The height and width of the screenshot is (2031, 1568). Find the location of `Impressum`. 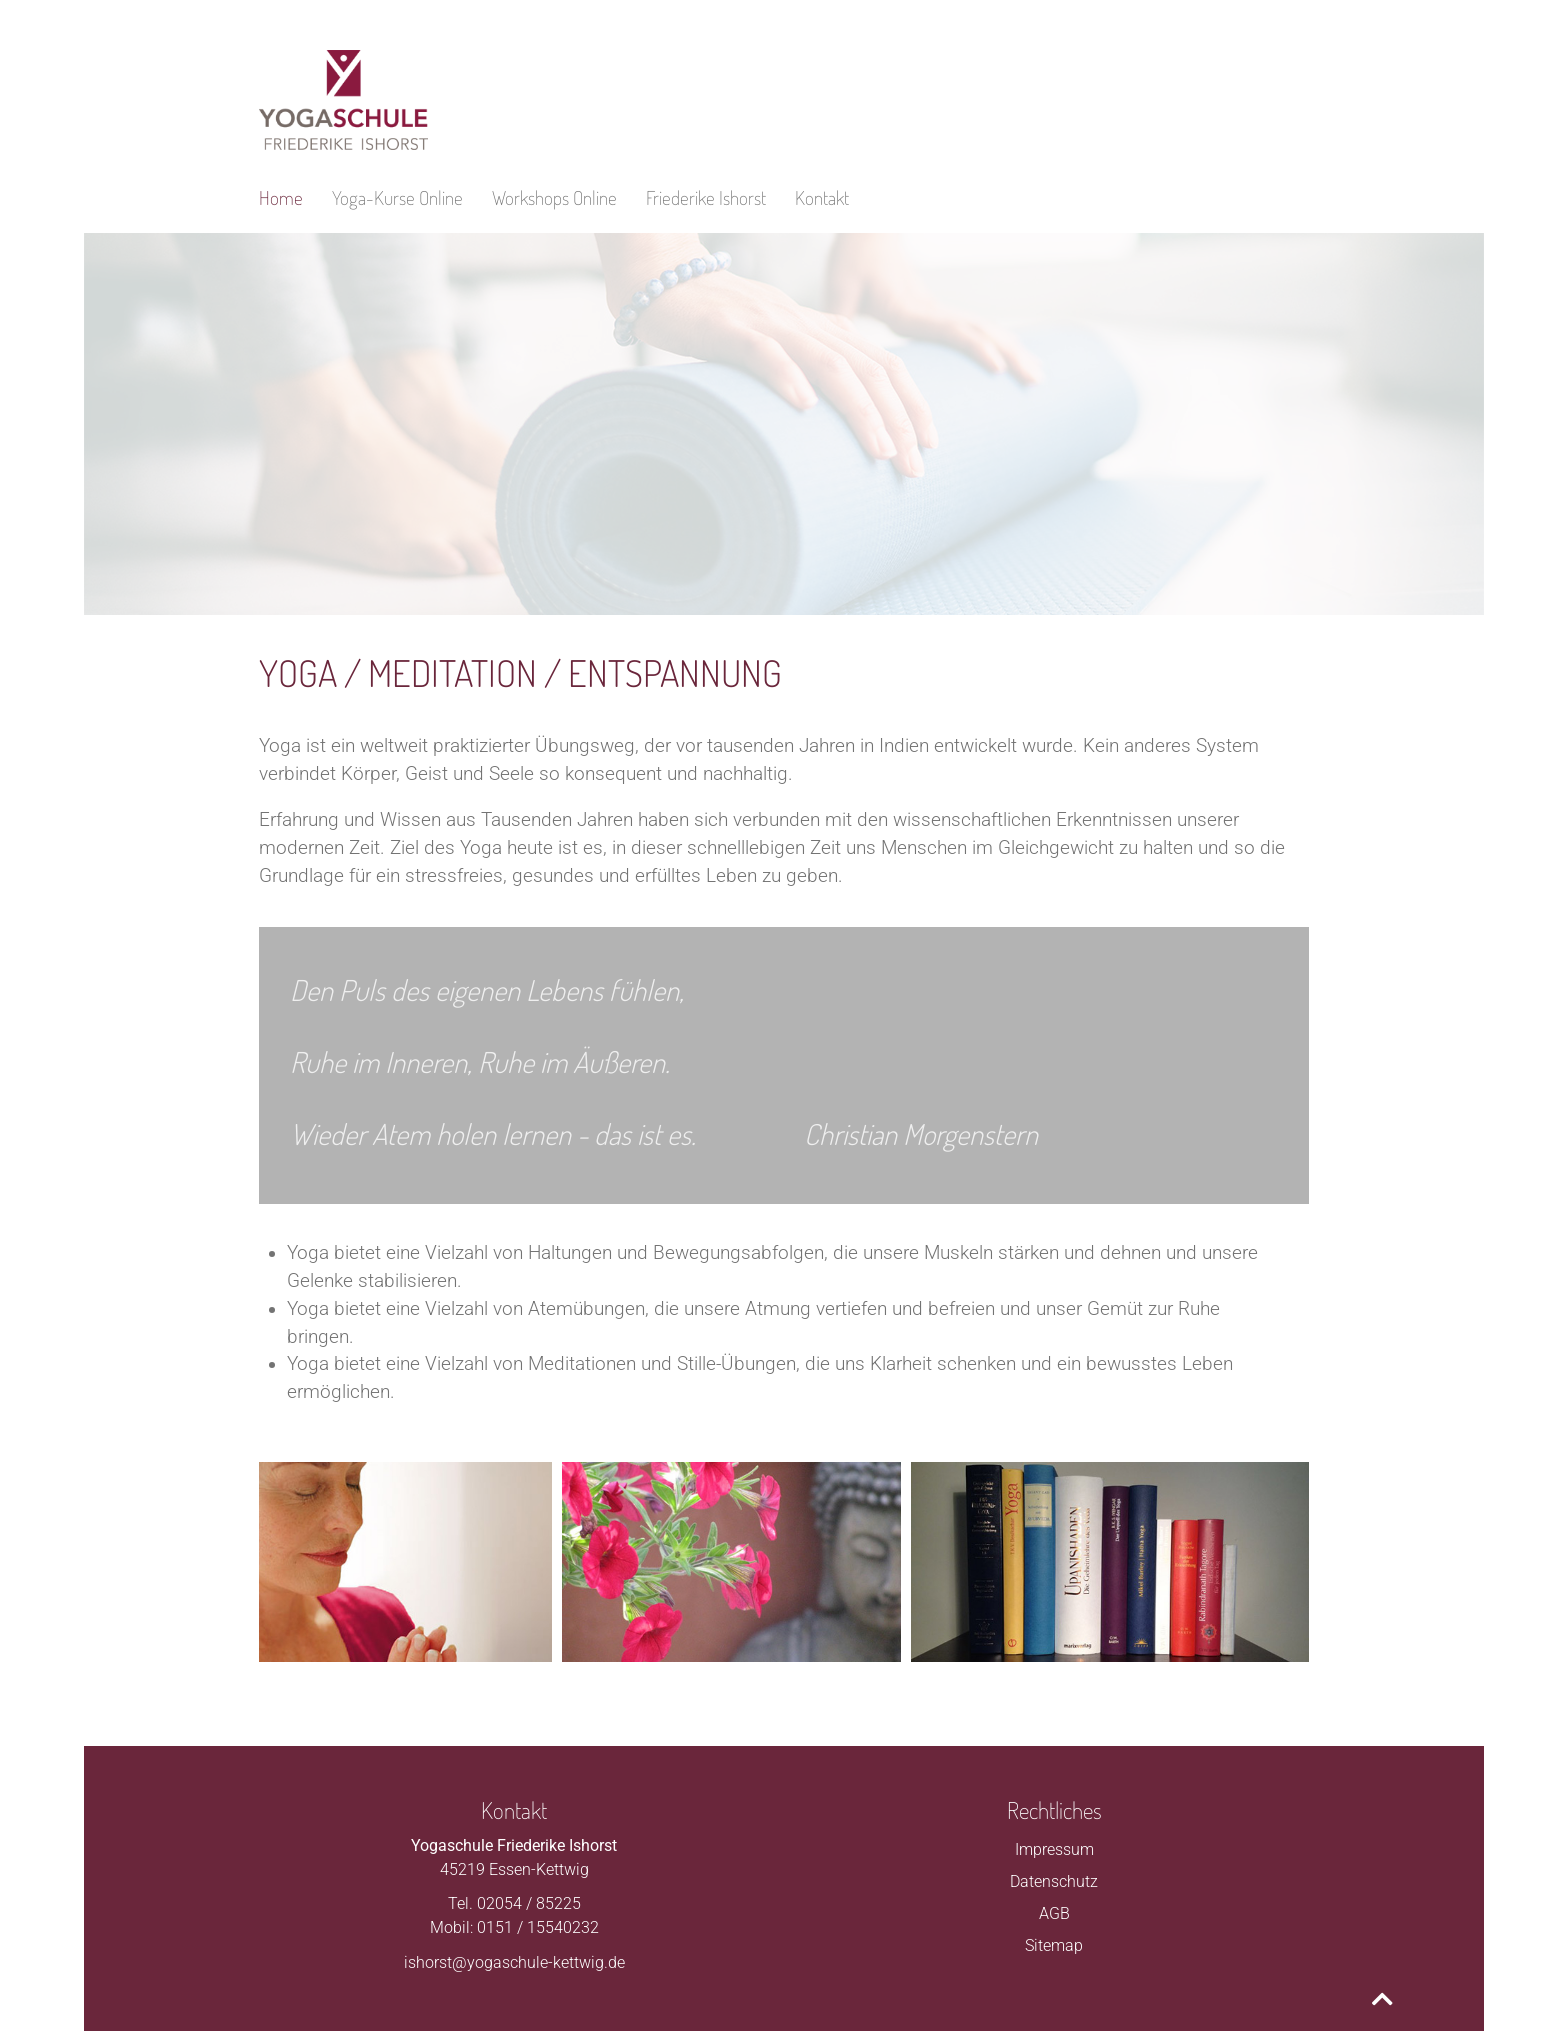

Impressum is located at coordinates (1054, 1849).